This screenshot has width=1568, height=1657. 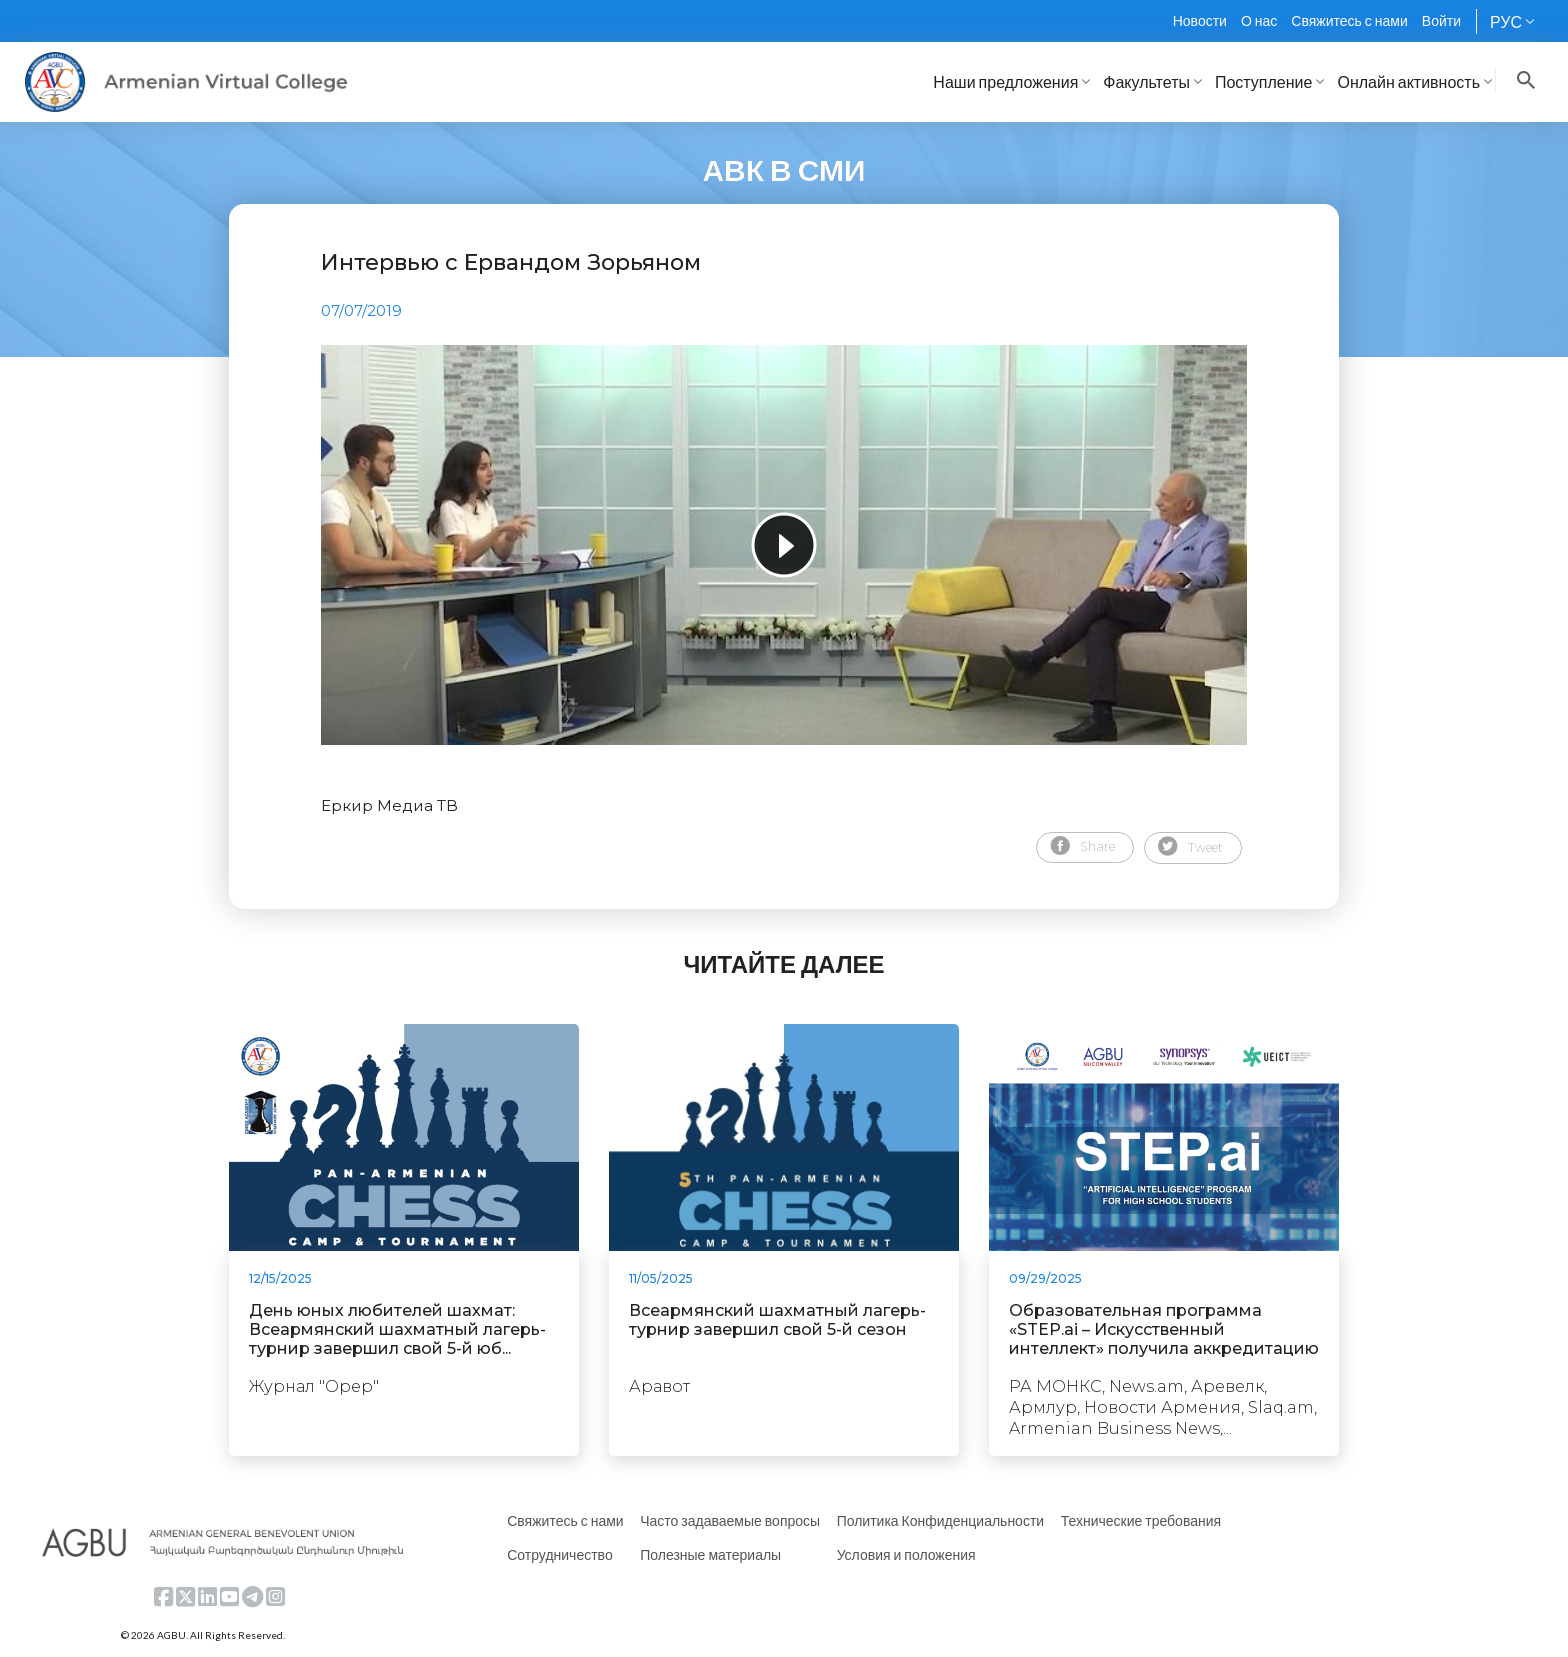 I want to click on Новости, so click(x=1200, y=20).